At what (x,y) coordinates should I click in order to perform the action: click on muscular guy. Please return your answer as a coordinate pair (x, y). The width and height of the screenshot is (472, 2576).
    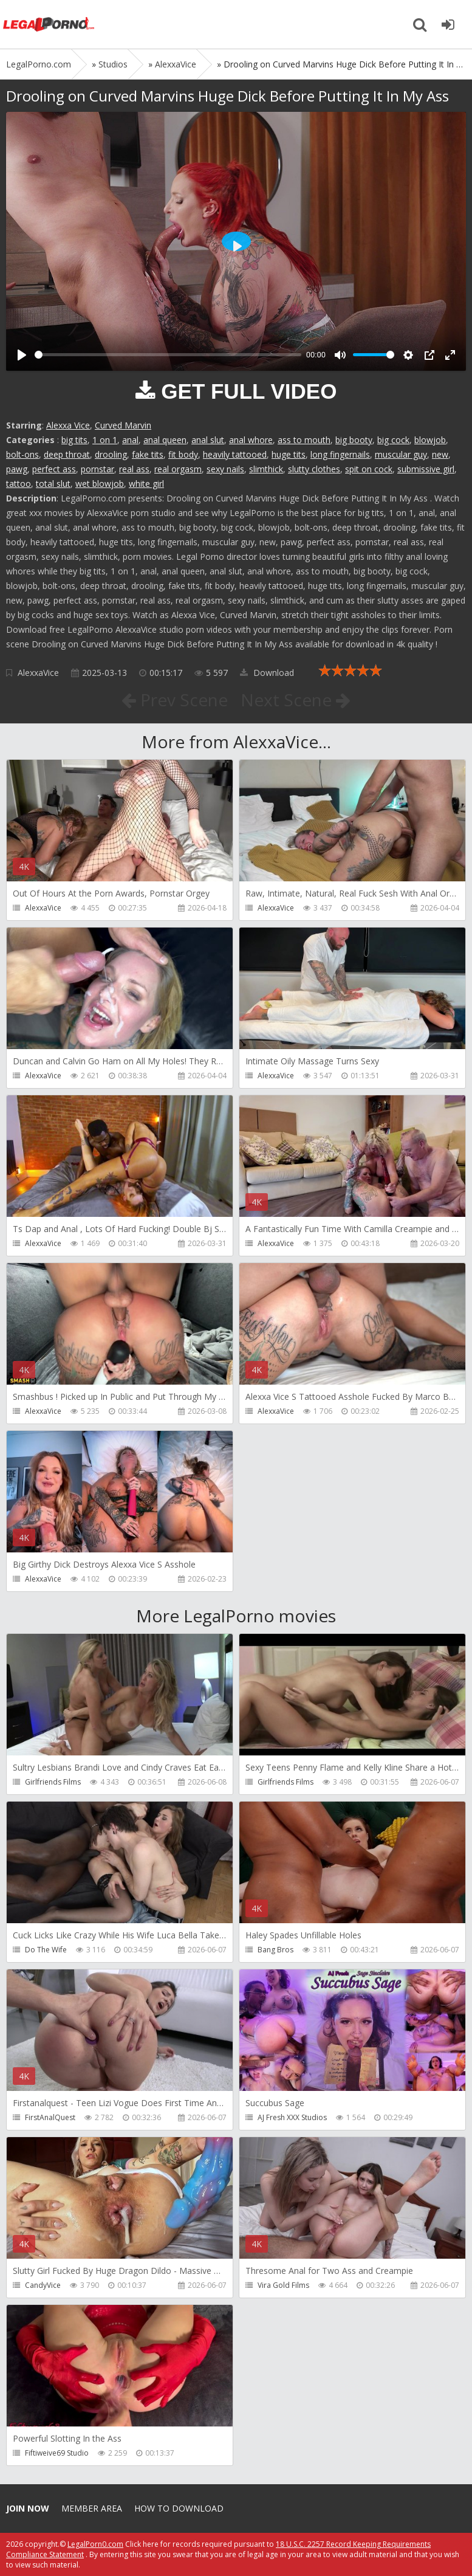
    Looking at the image, I should click on (401, 454).